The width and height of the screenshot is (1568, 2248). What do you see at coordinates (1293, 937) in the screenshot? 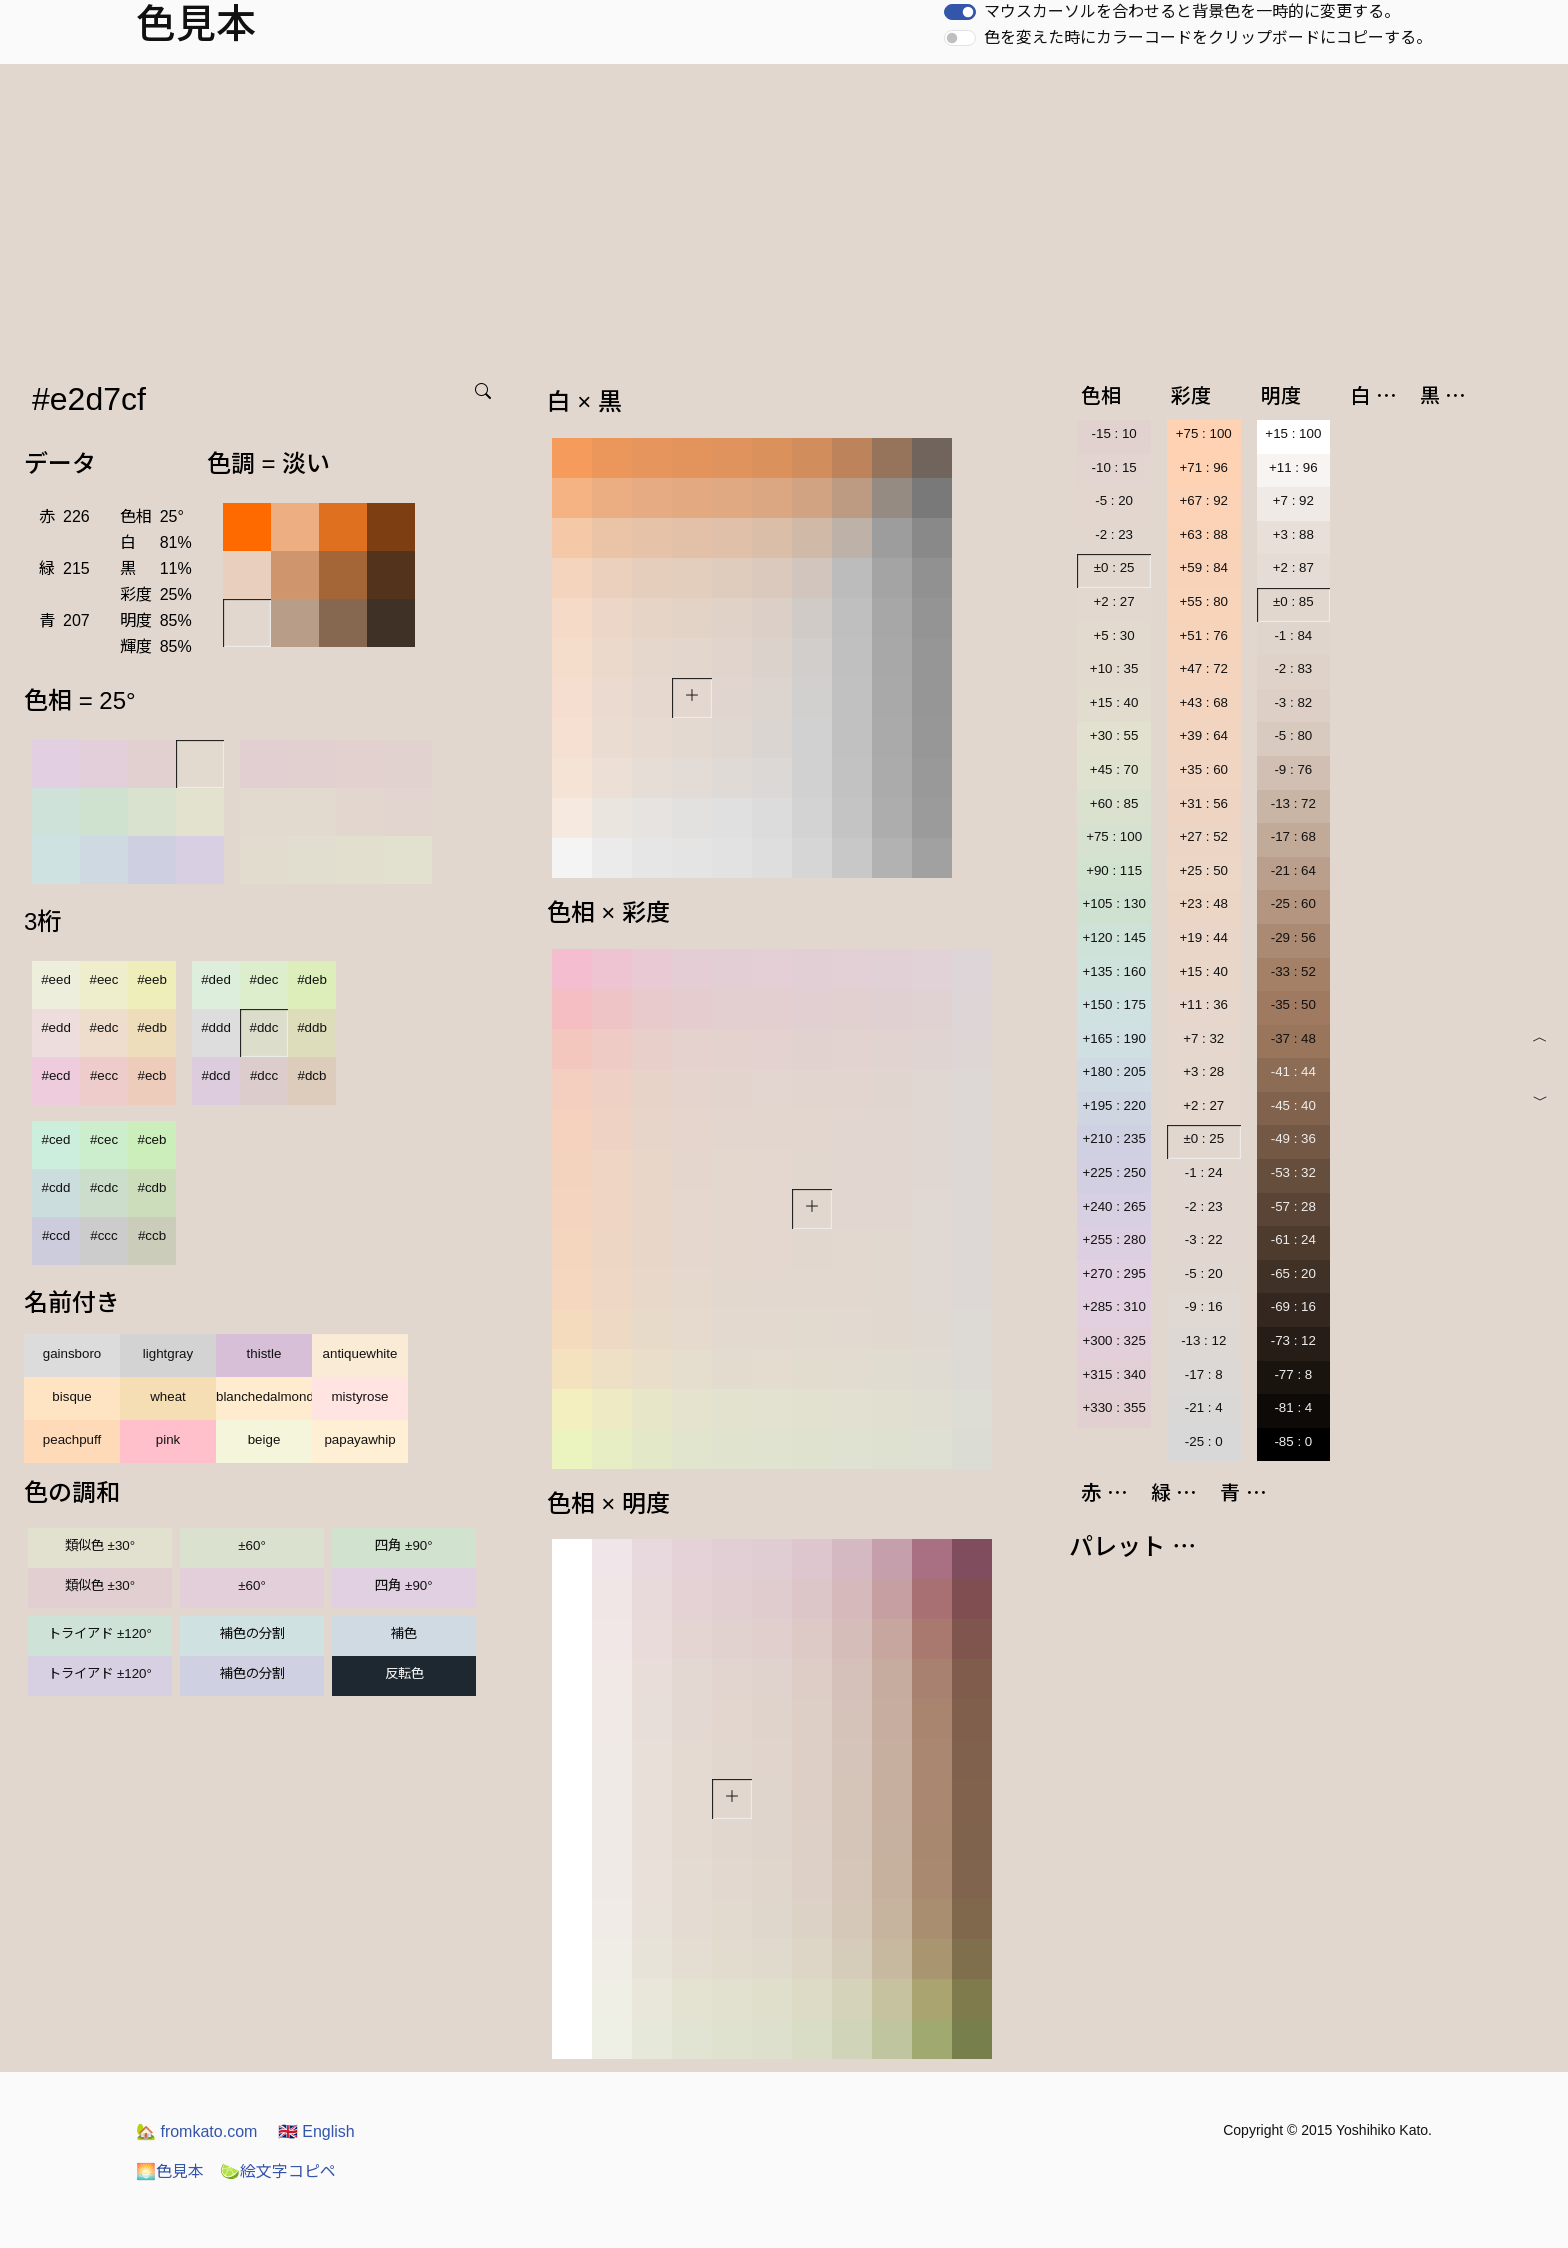
I see `-29 : 56` at bounding box center [1293, 937].